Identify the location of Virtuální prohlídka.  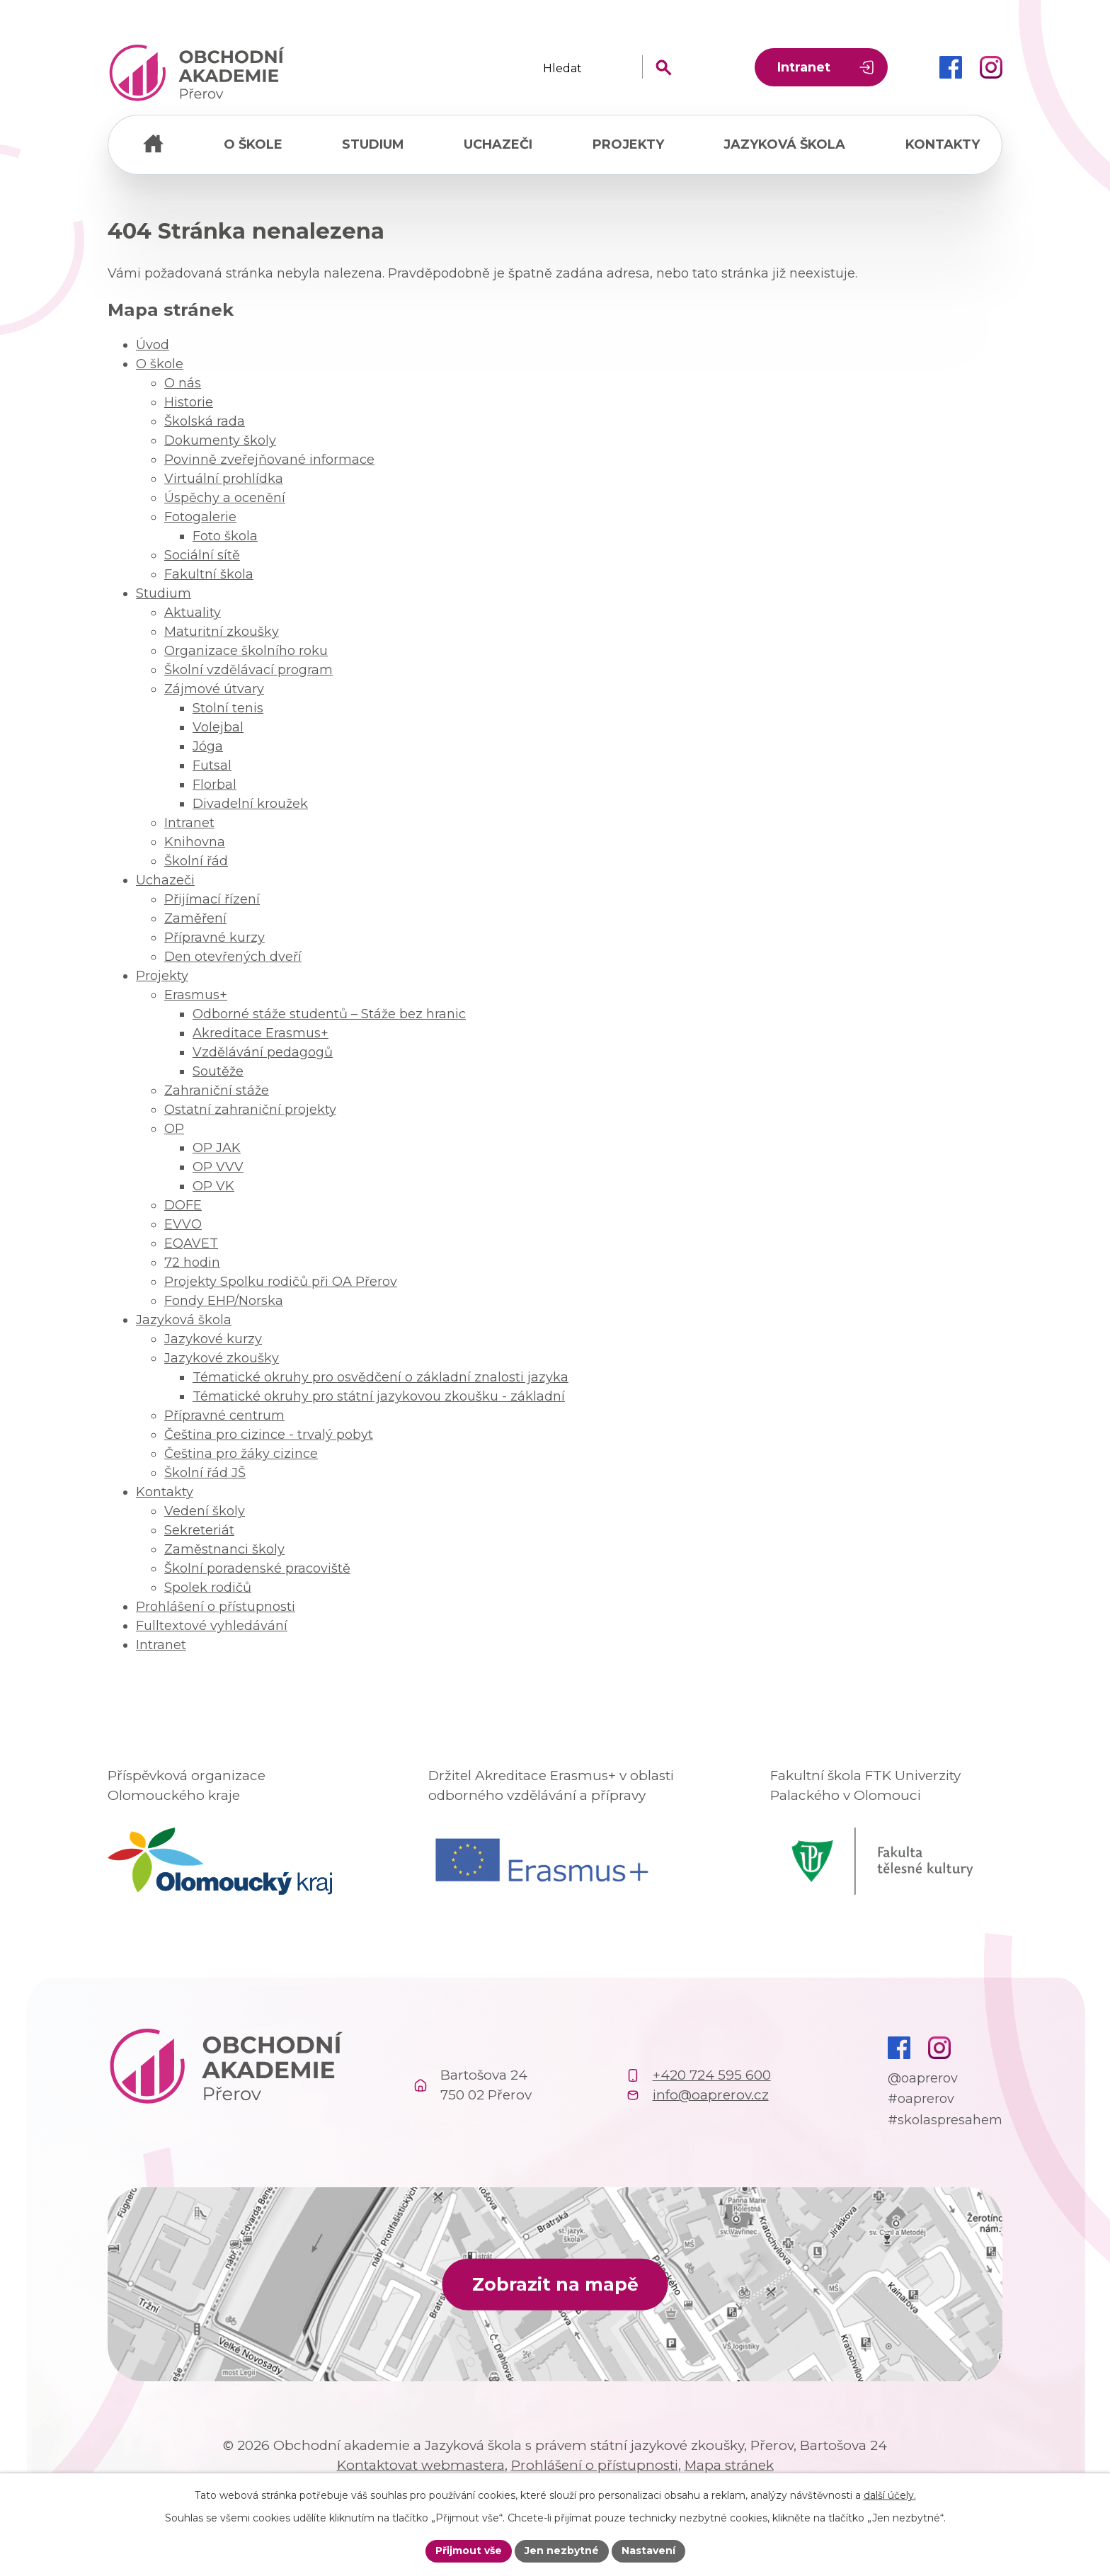
(223, 478).